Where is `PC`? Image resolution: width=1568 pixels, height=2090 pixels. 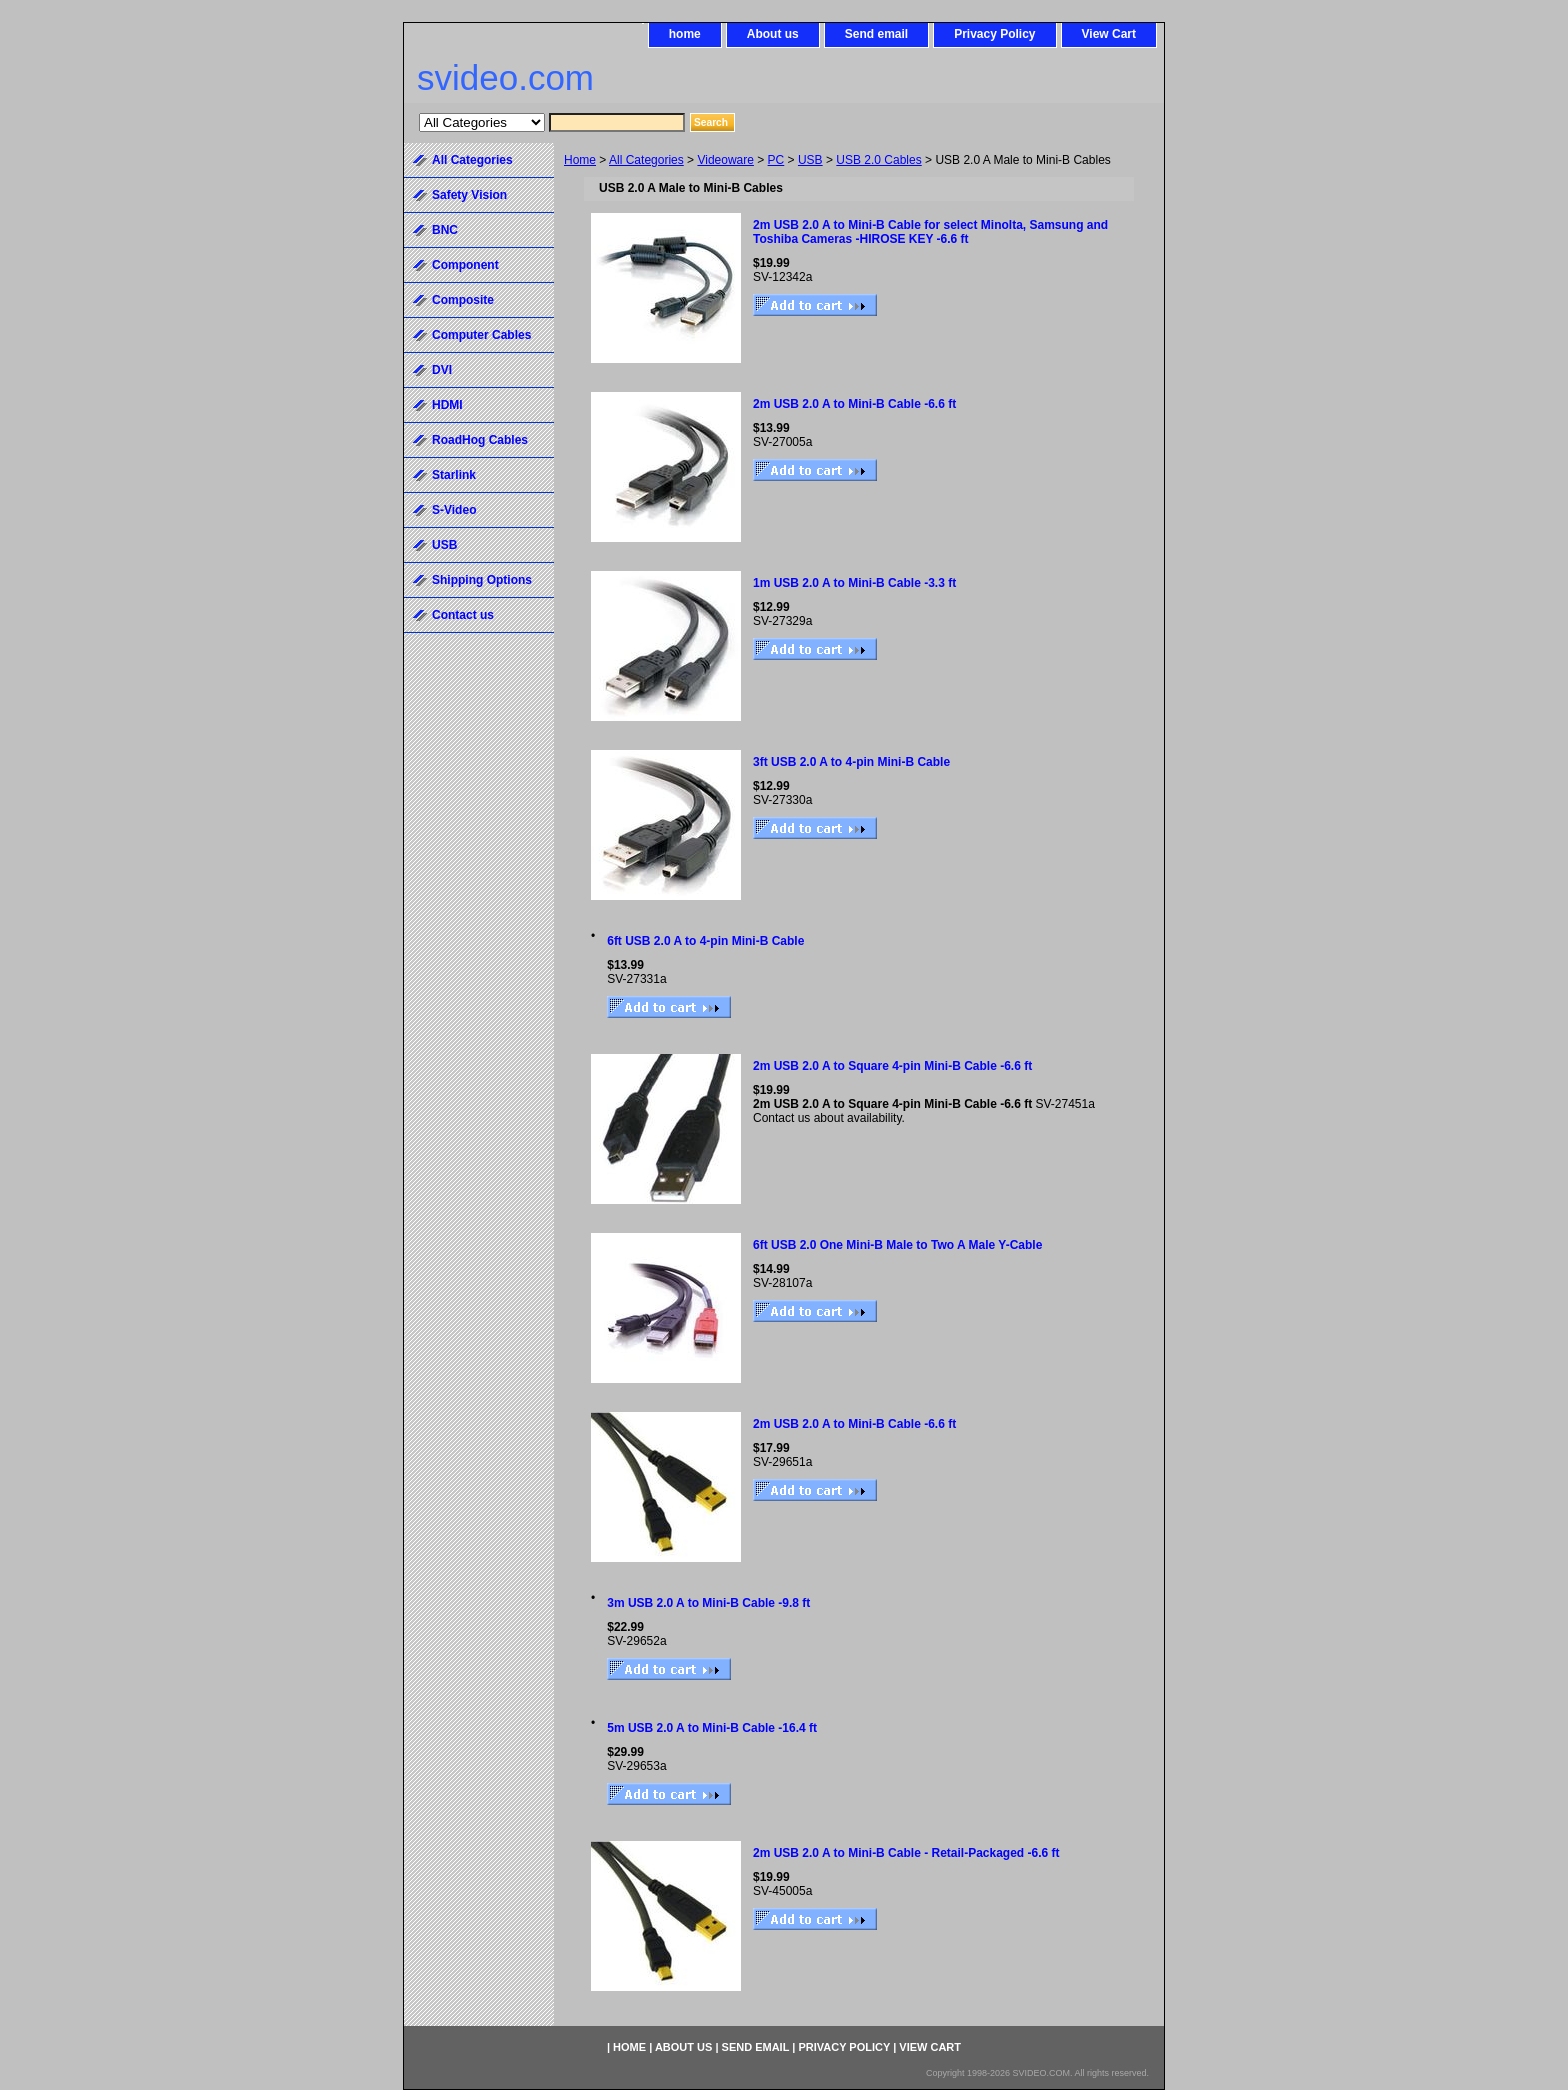 PC is located at coordinates (776, 160).